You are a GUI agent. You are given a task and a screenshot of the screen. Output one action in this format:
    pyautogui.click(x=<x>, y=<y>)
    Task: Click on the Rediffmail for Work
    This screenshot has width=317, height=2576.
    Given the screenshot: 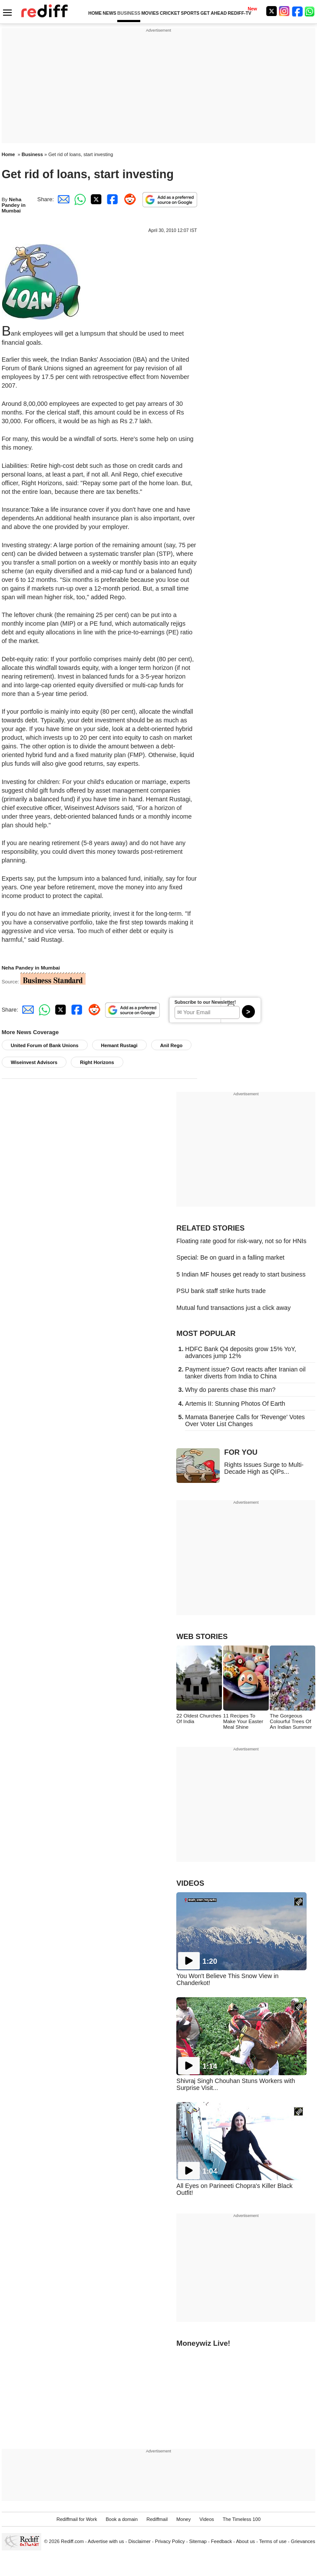 What is the action you would take?
    pyautogui.click(x=76, y=2519)
    